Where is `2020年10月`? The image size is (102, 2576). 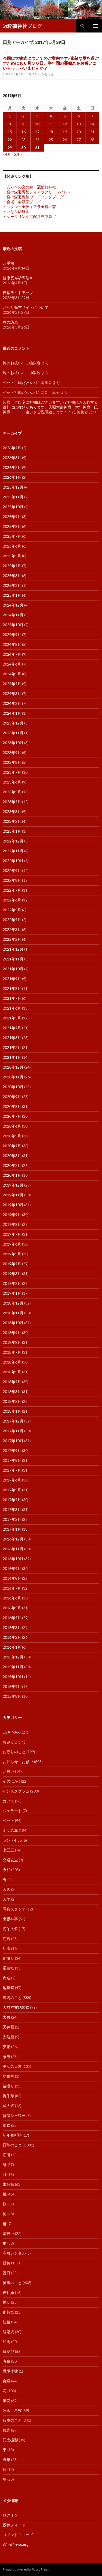
2020年10月 is located at coordinates (13, 1086).